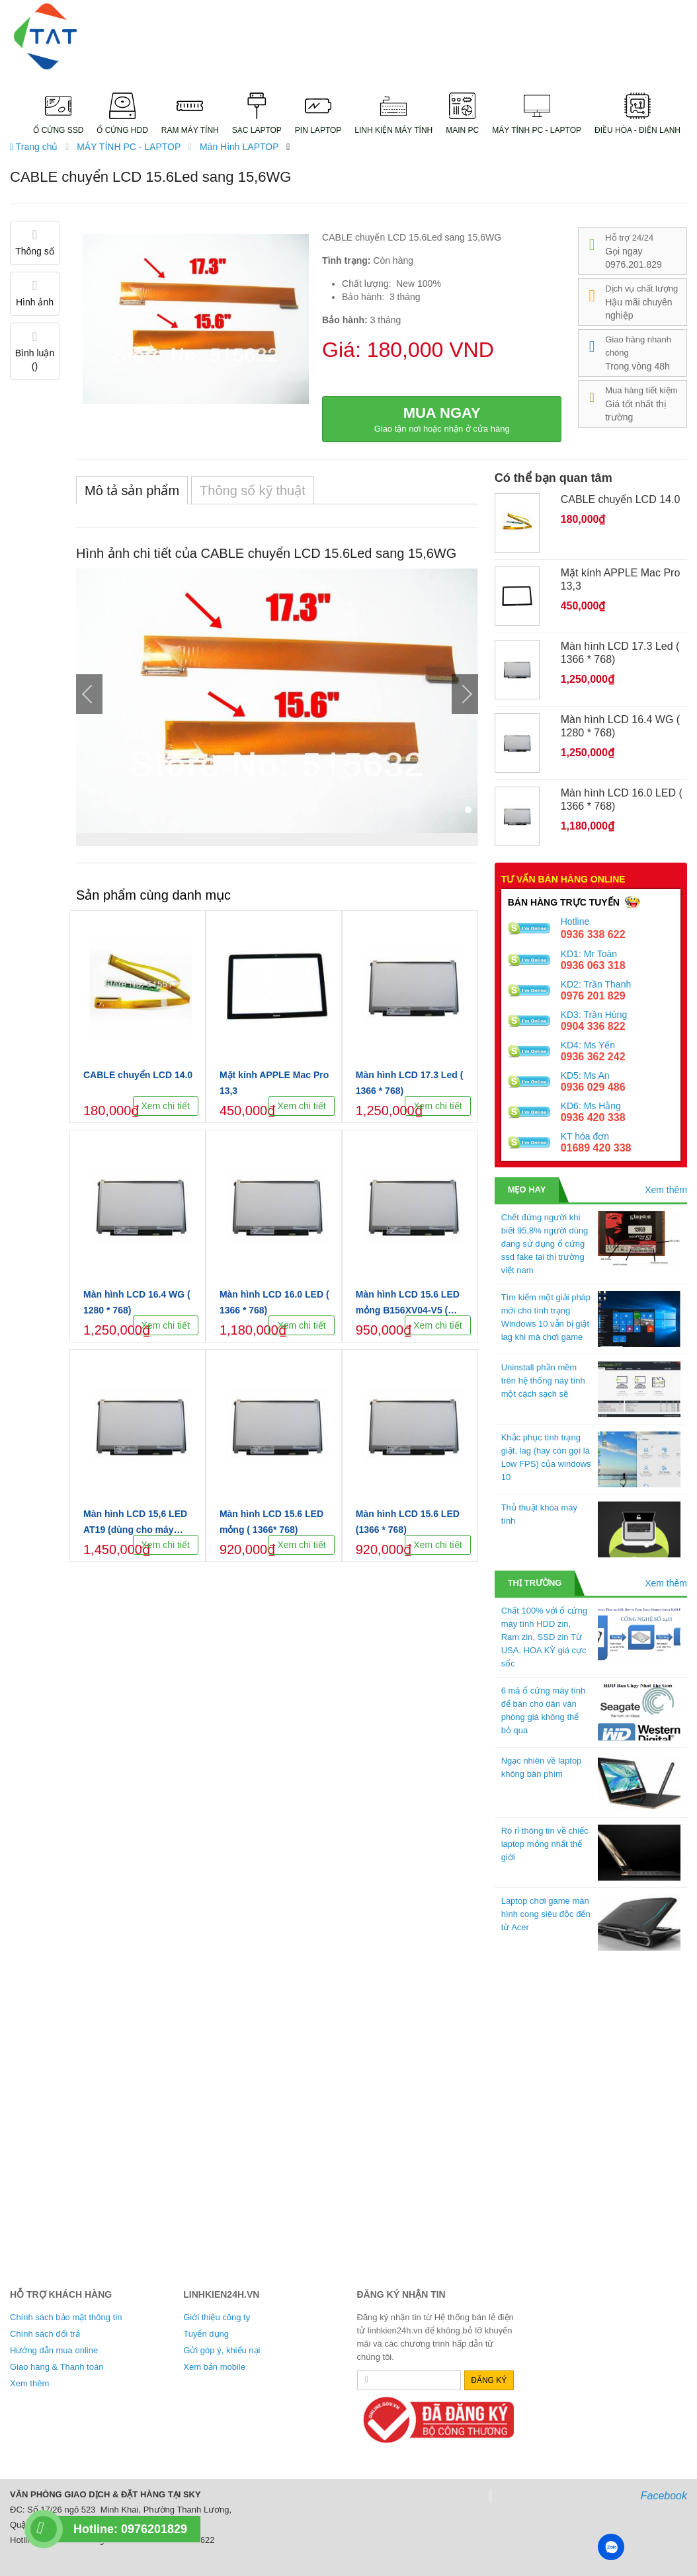 The height and width of the screenshot is (2576, 697). I want to click on Chính sách bảo mật thông tin, so click(66, 2317).